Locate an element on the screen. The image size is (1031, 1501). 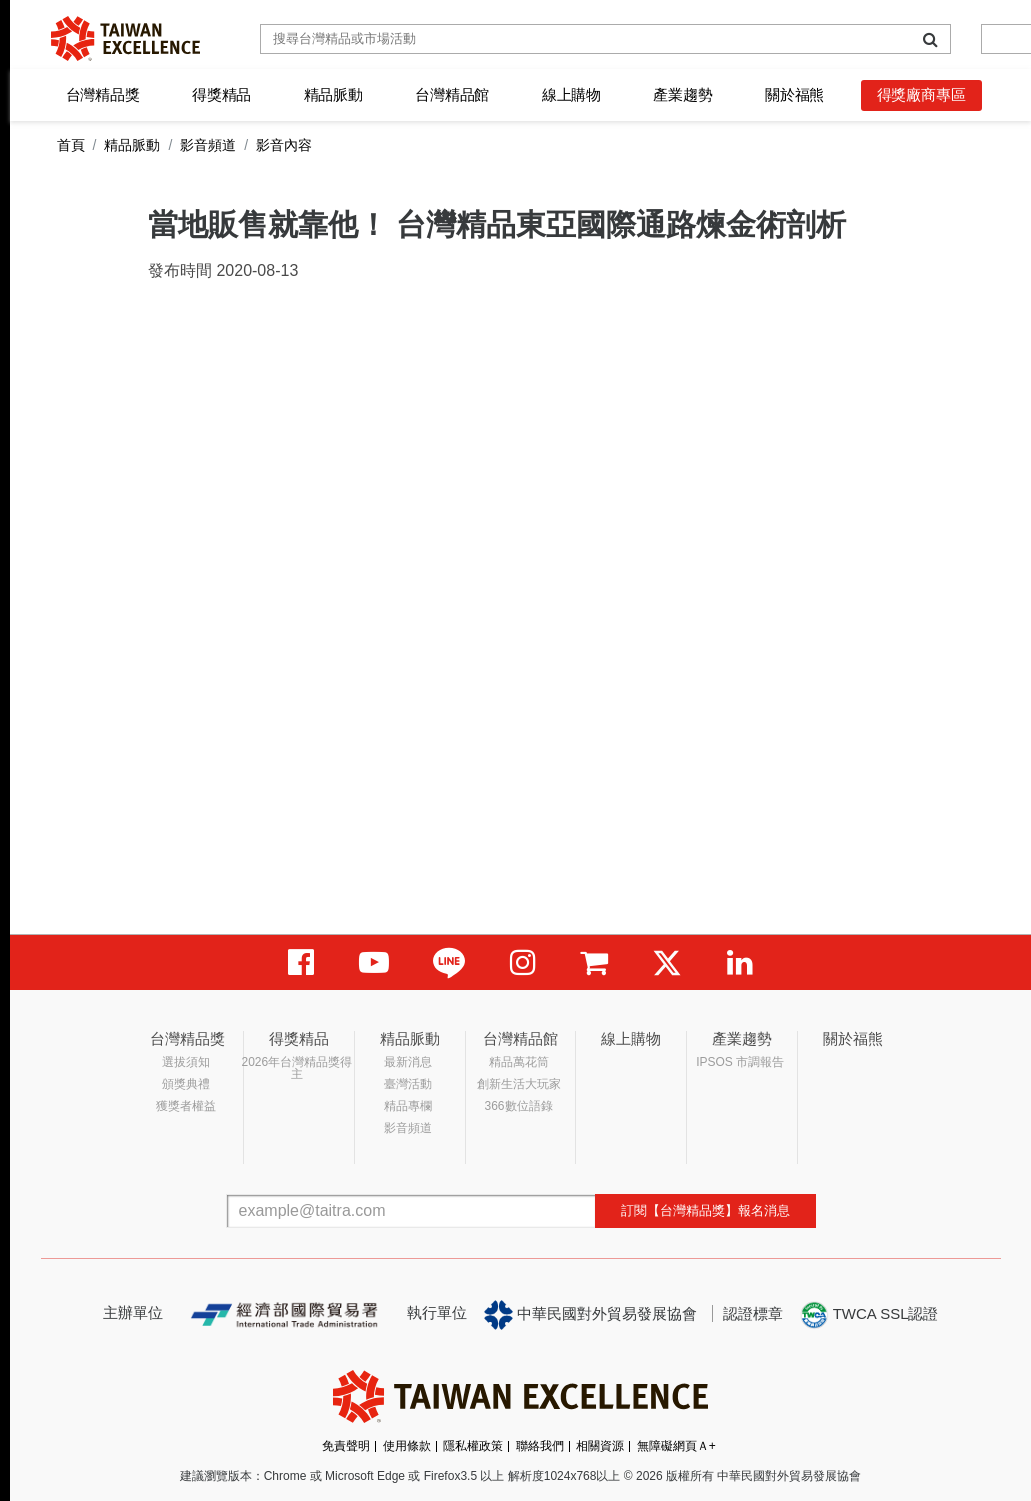
366數位語錄 is located at coordinates (519, 1106).